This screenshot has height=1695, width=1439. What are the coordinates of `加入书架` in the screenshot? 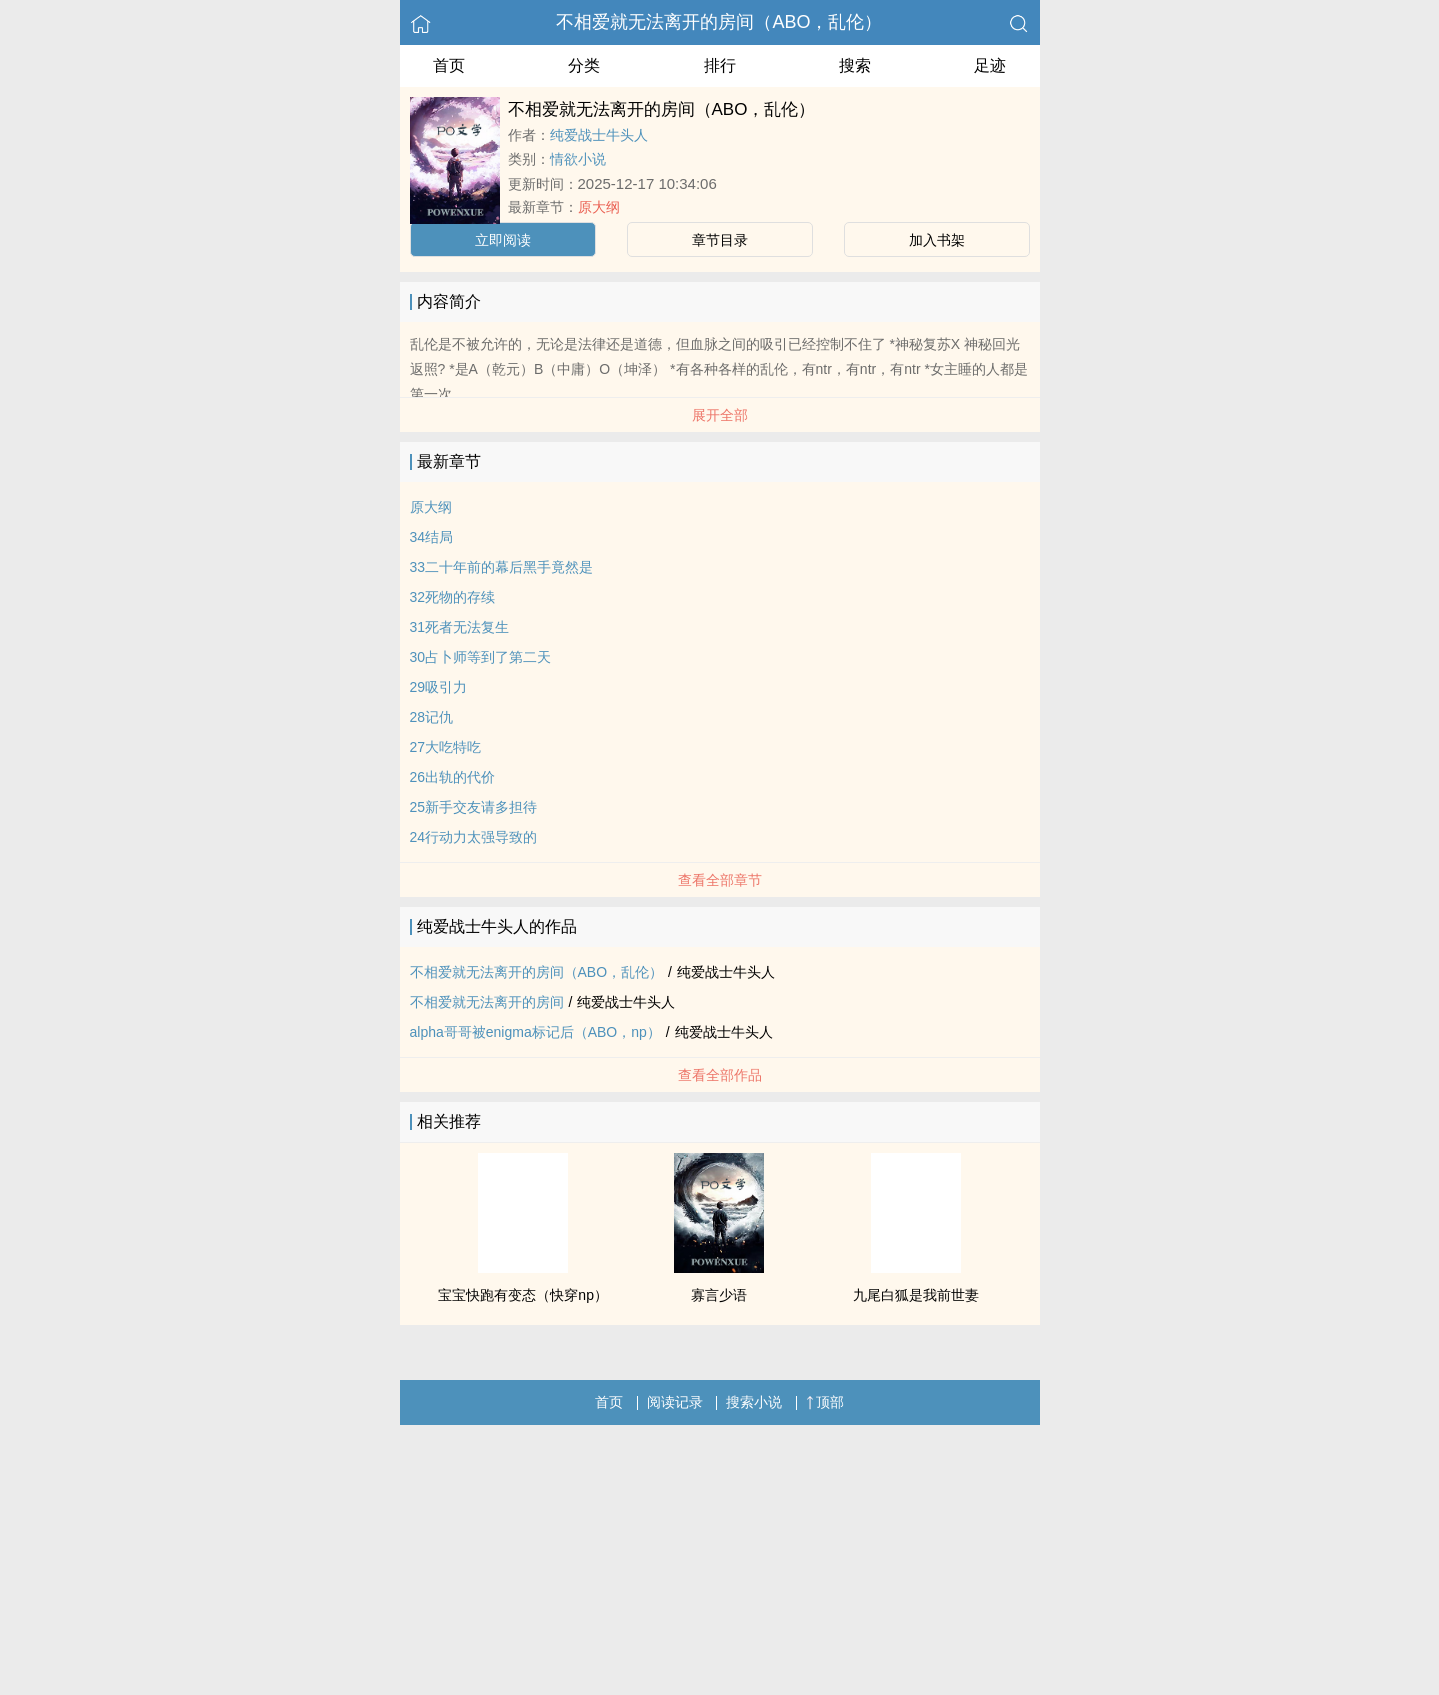 It's located at (937, 240).